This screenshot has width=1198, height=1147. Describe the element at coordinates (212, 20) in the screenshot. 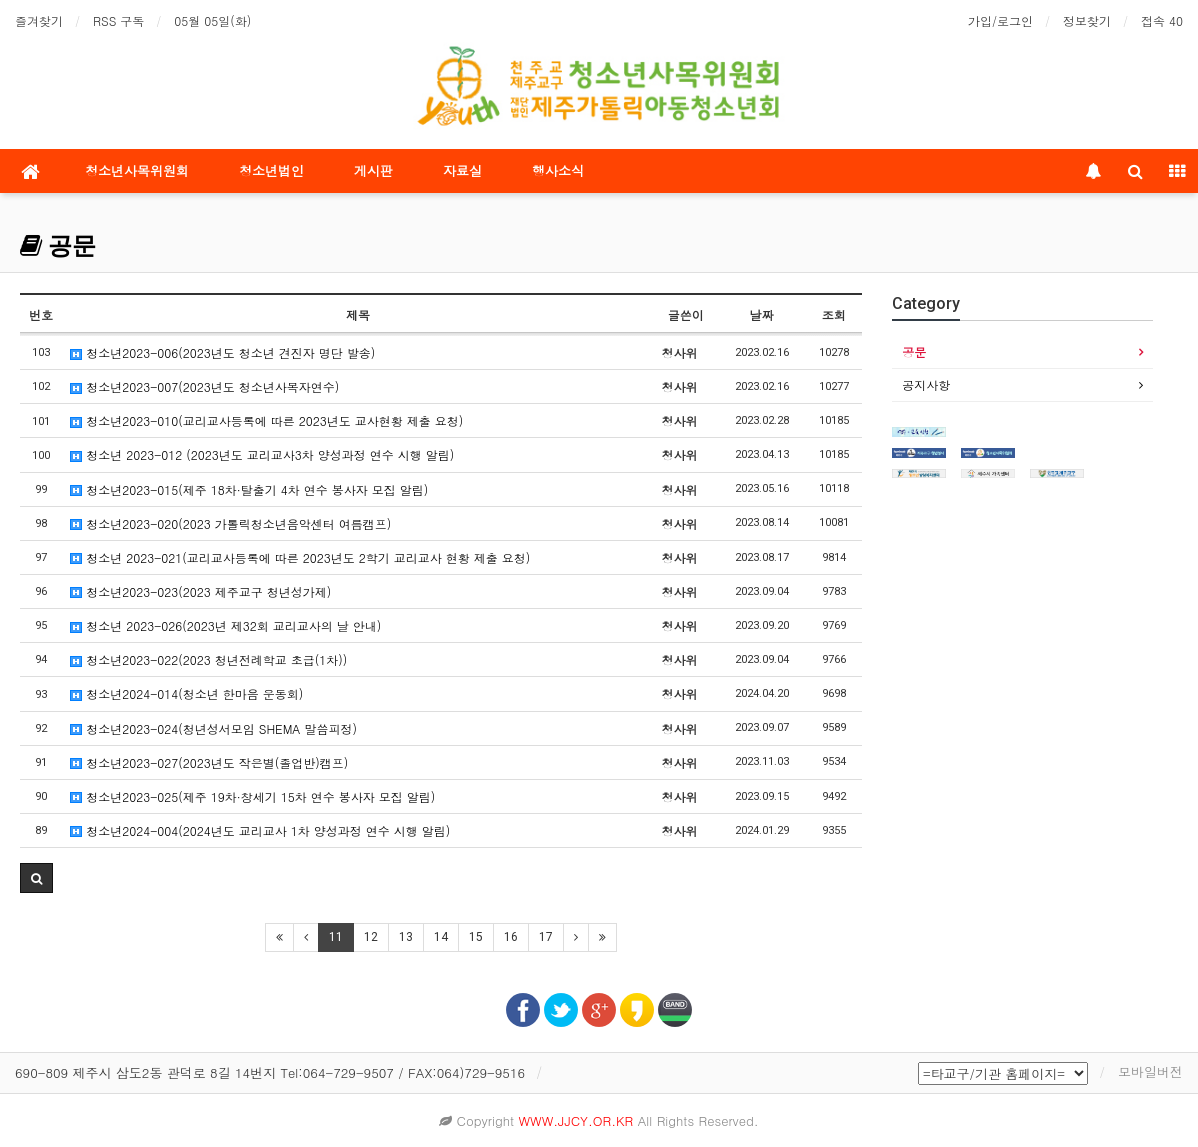

I see `05월 05일(화)` at that location.